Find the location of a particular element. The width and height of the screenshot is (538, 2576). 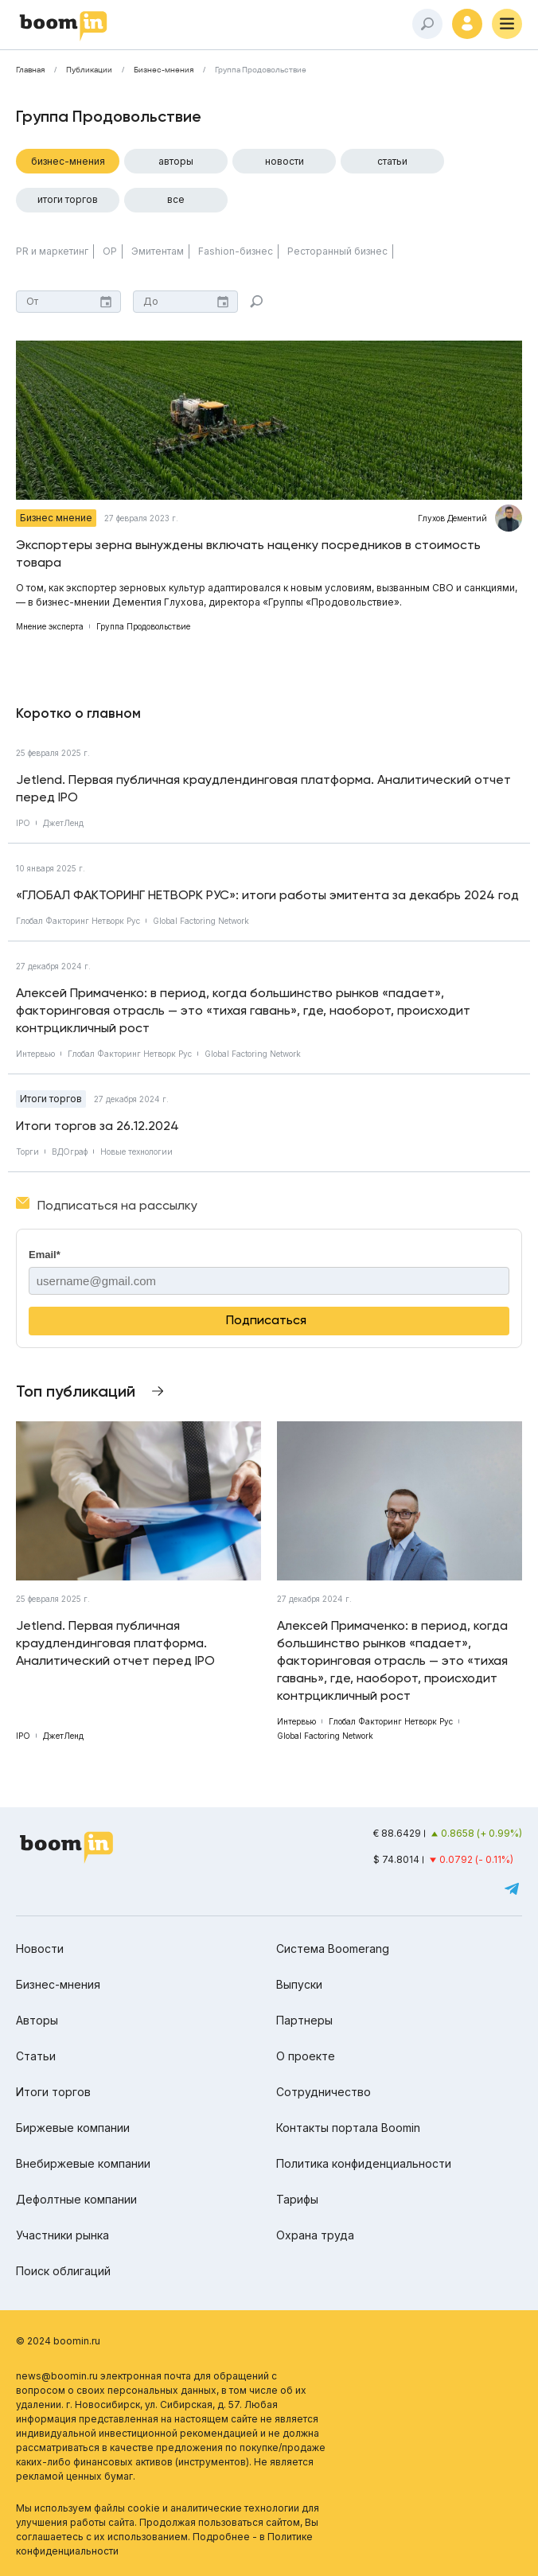

Тарифы is located at coordinates (297, 2199).